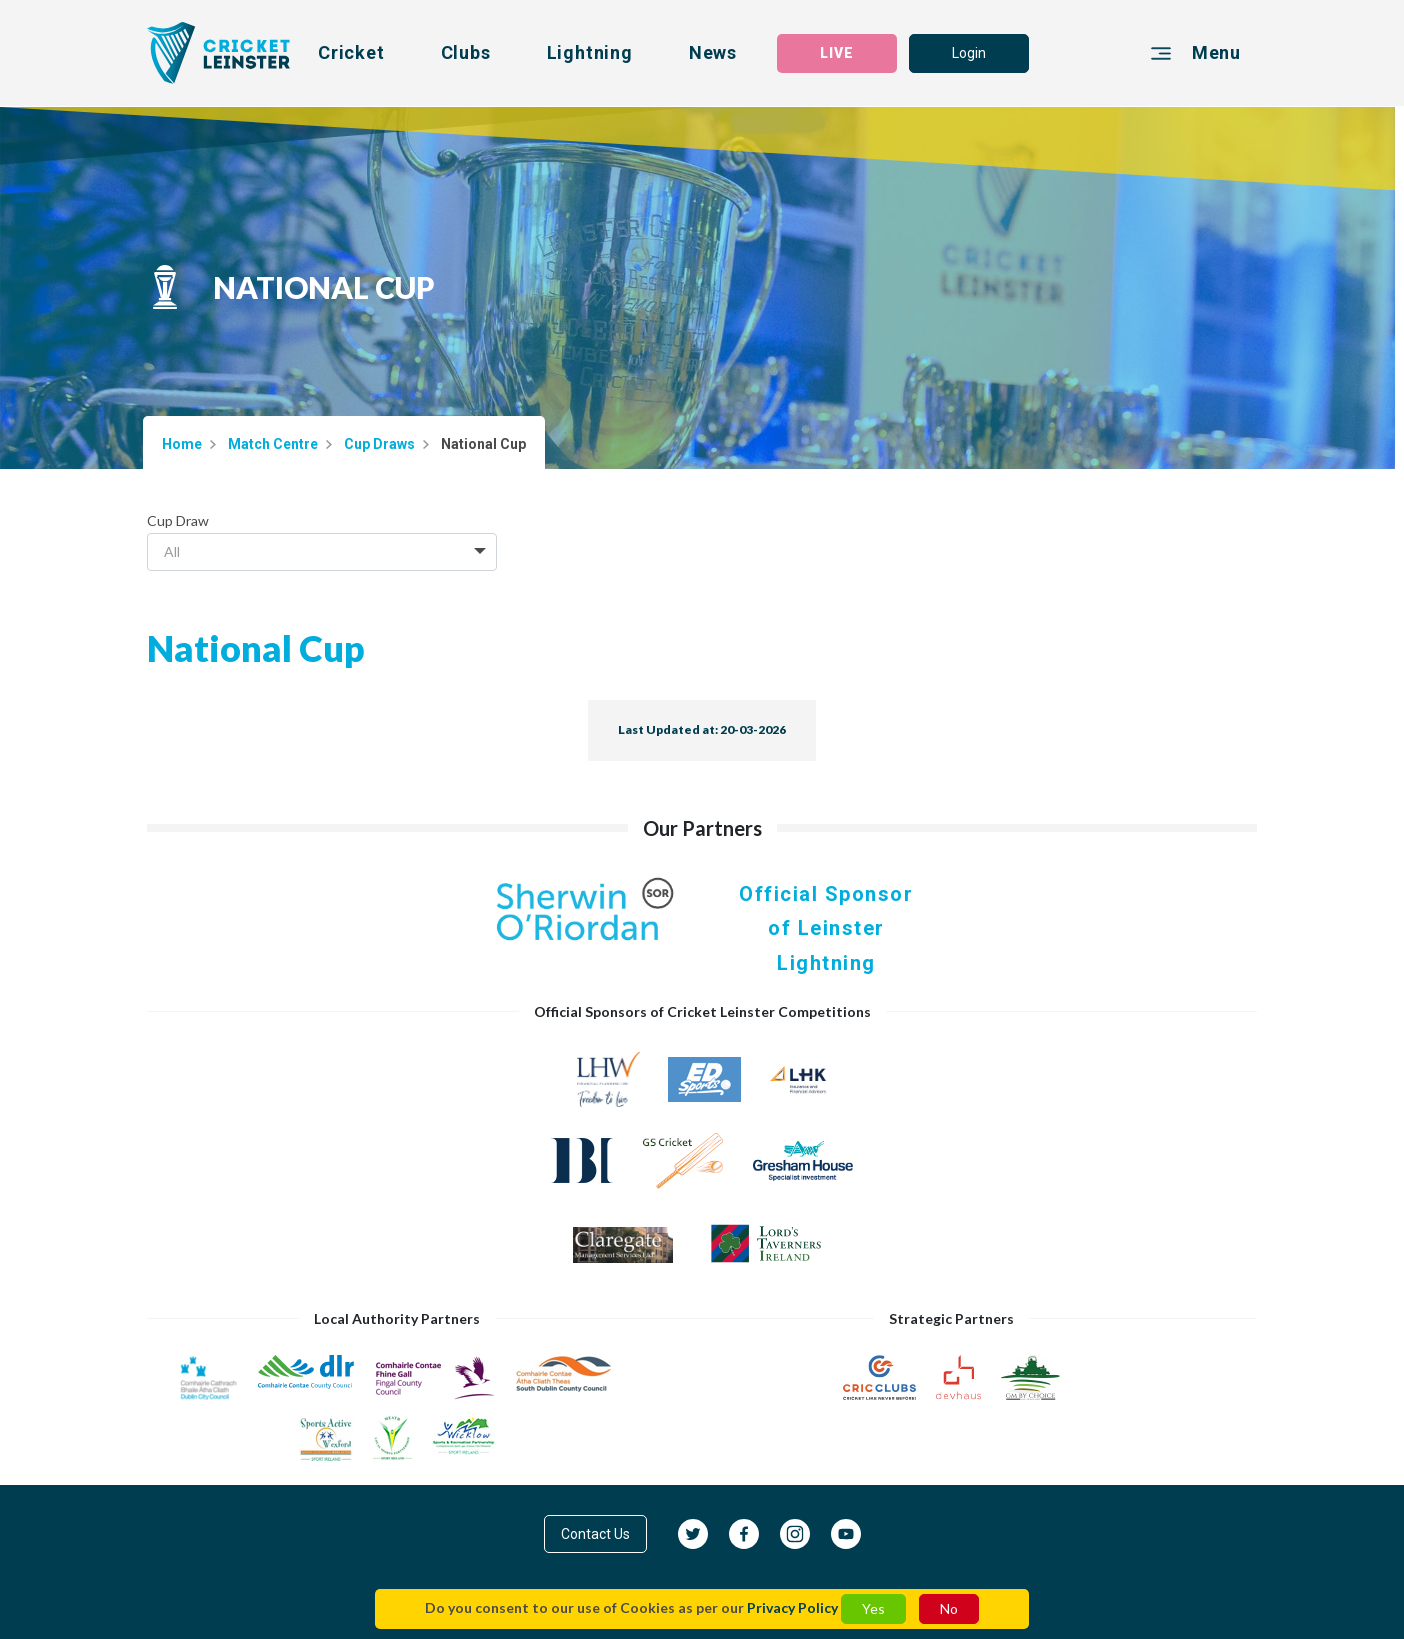 The width and height of the screenshot is (1404, 1639). What do you see at coordinates (873, 1608) in the screenshot?
I see `Yes` at bounding box center [873, 1608].